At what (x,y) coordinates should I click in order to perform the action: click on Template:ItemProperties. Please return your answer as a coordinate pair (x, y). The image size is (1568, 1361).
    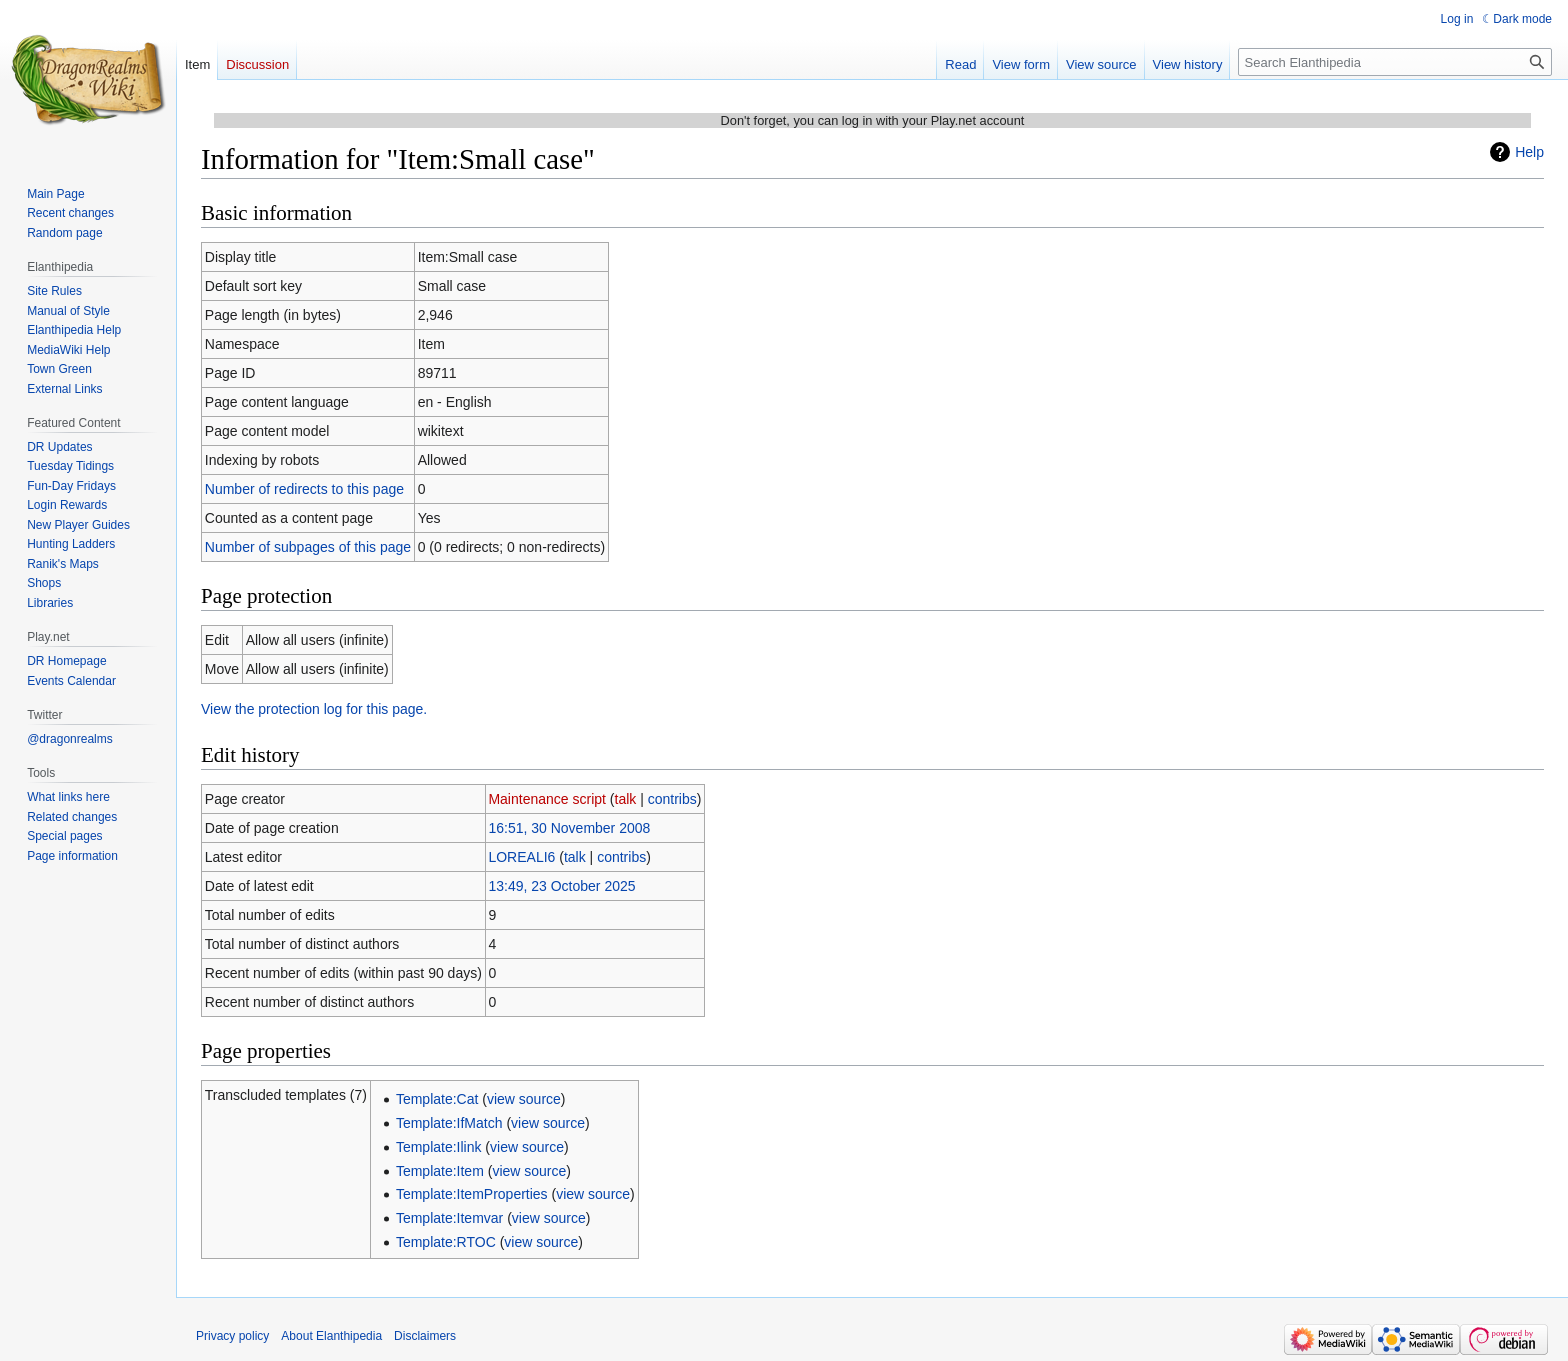
    Looking at the image, I should click on (472, 1194).